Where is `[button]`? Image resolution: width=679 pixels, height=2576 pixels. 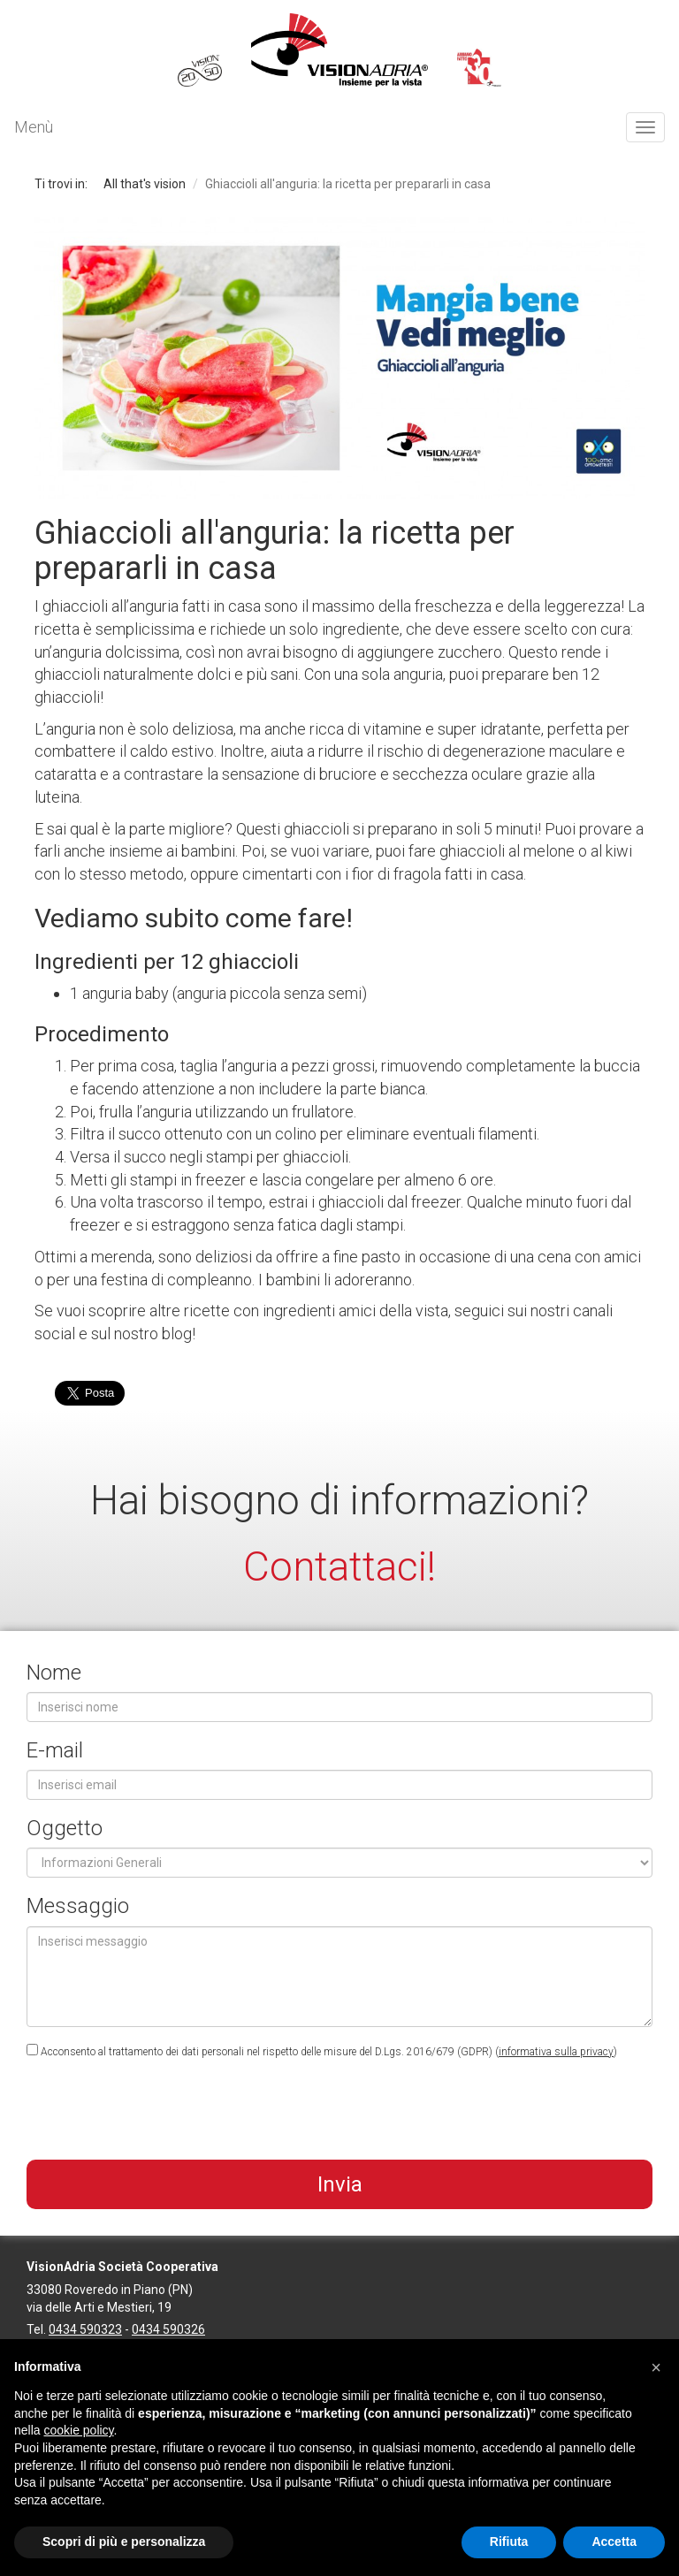 [button] is located at coordinates (656, 2367).